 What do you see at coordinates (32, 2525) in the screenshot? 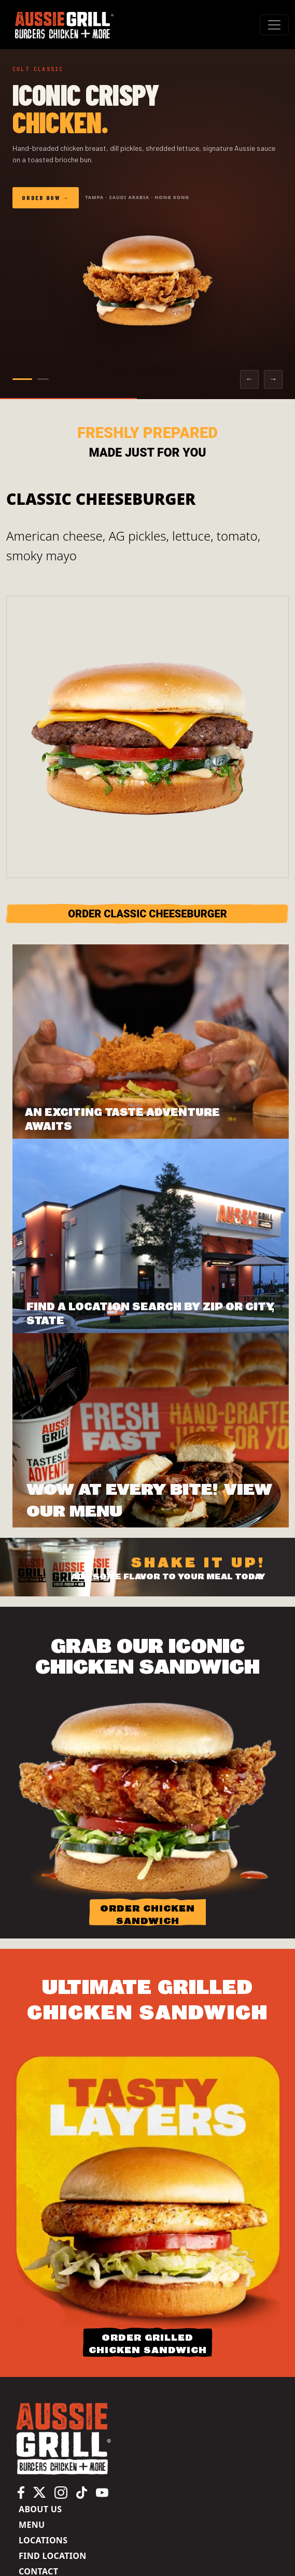
I see `Menu` at bounding box center [32, 2525].